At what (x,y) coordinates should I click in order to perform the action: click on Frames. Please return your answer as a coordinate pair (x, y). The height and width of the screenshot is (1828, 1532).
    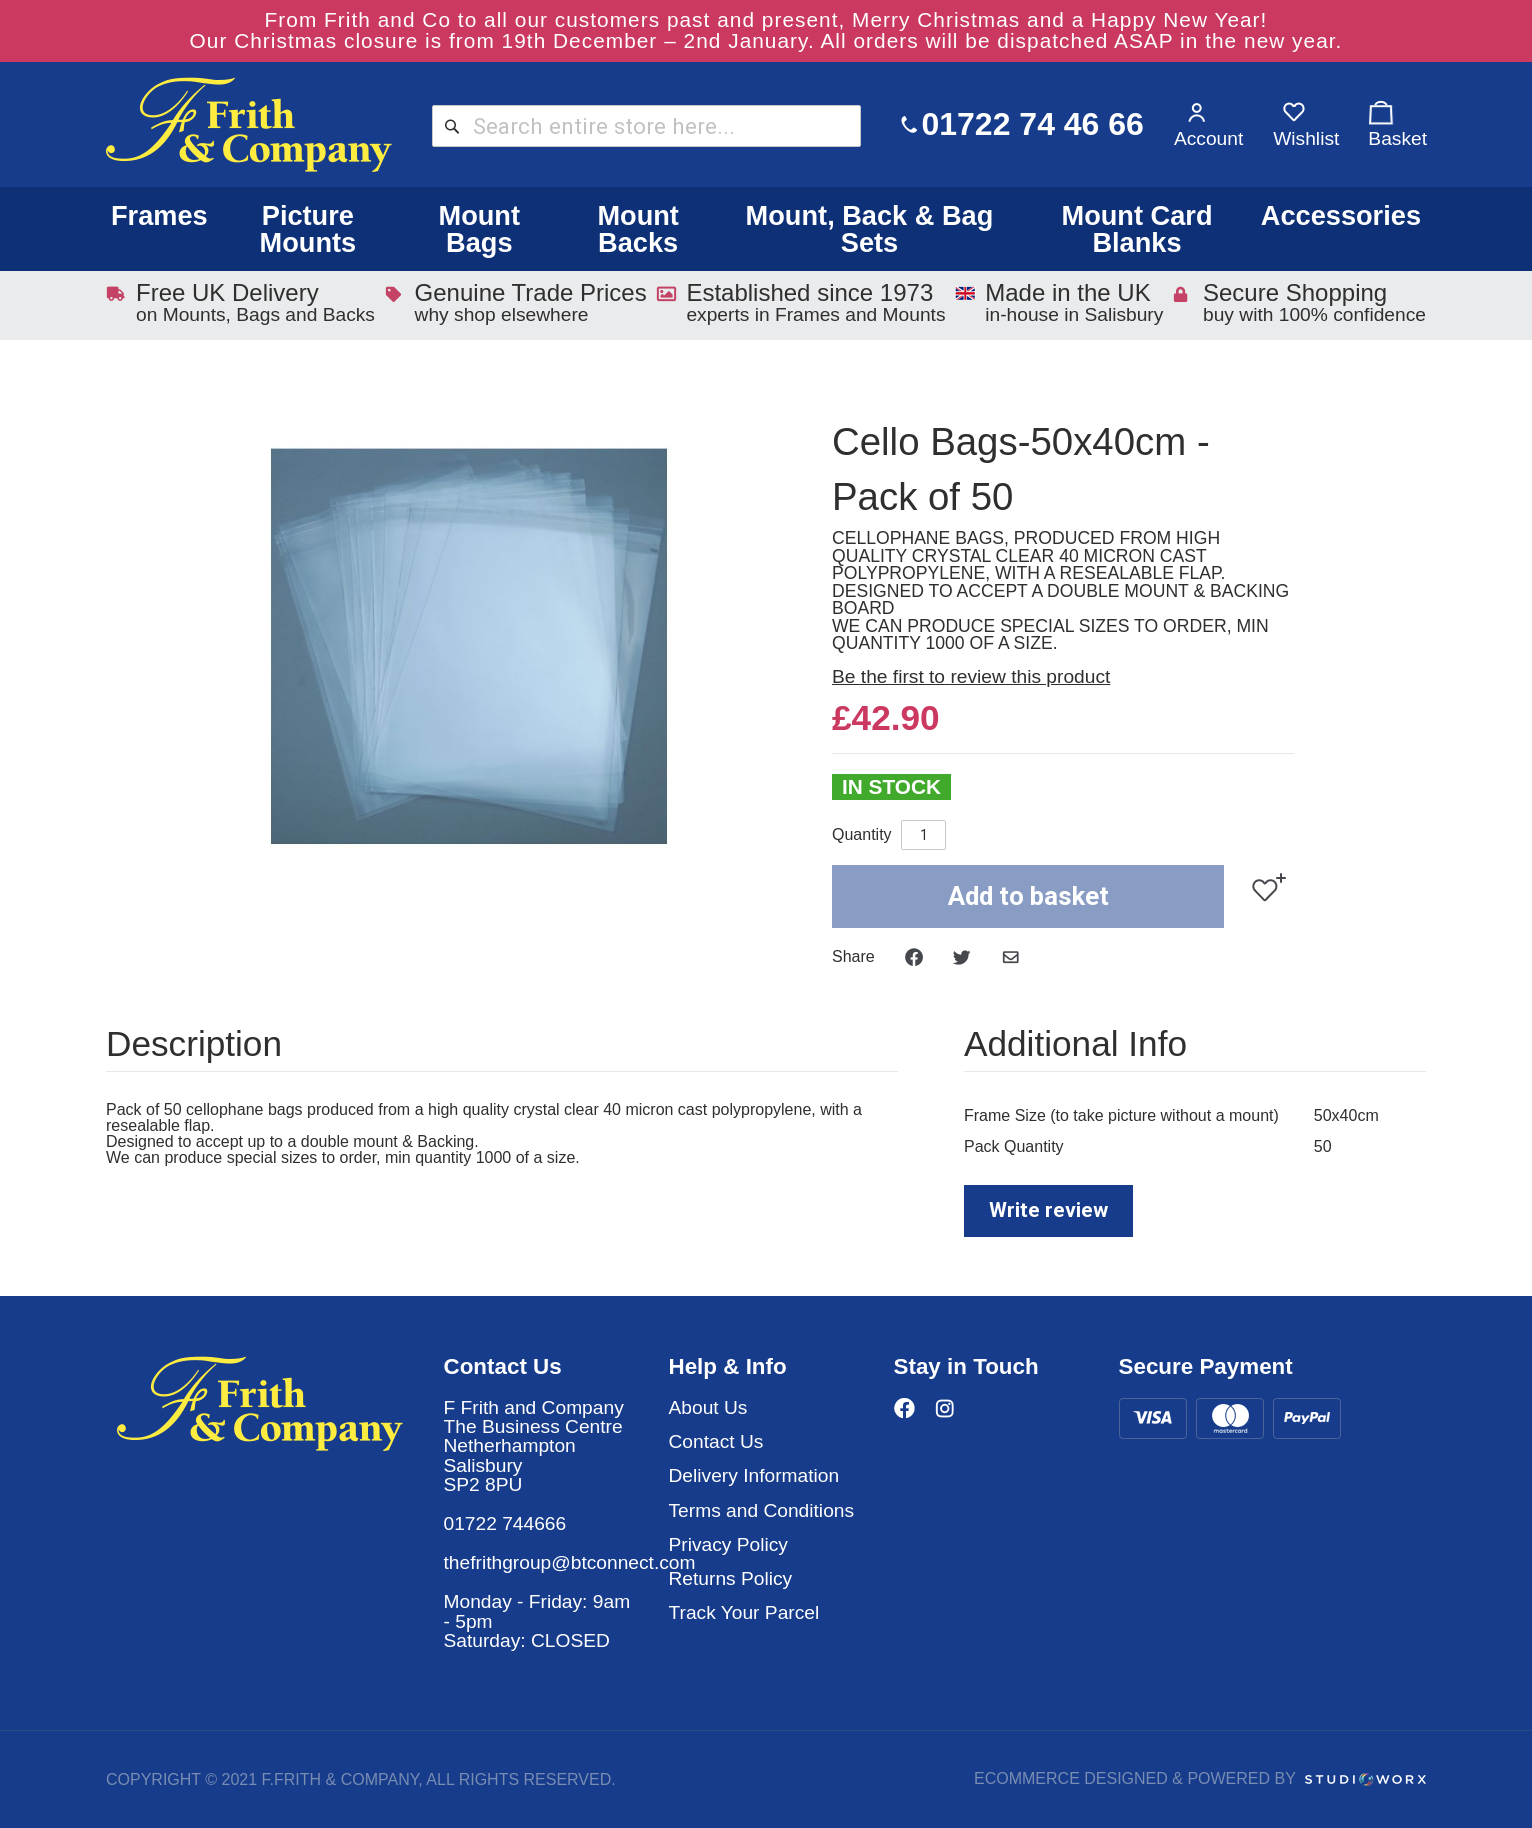
    Looking at the image, I should click on (159, 215).